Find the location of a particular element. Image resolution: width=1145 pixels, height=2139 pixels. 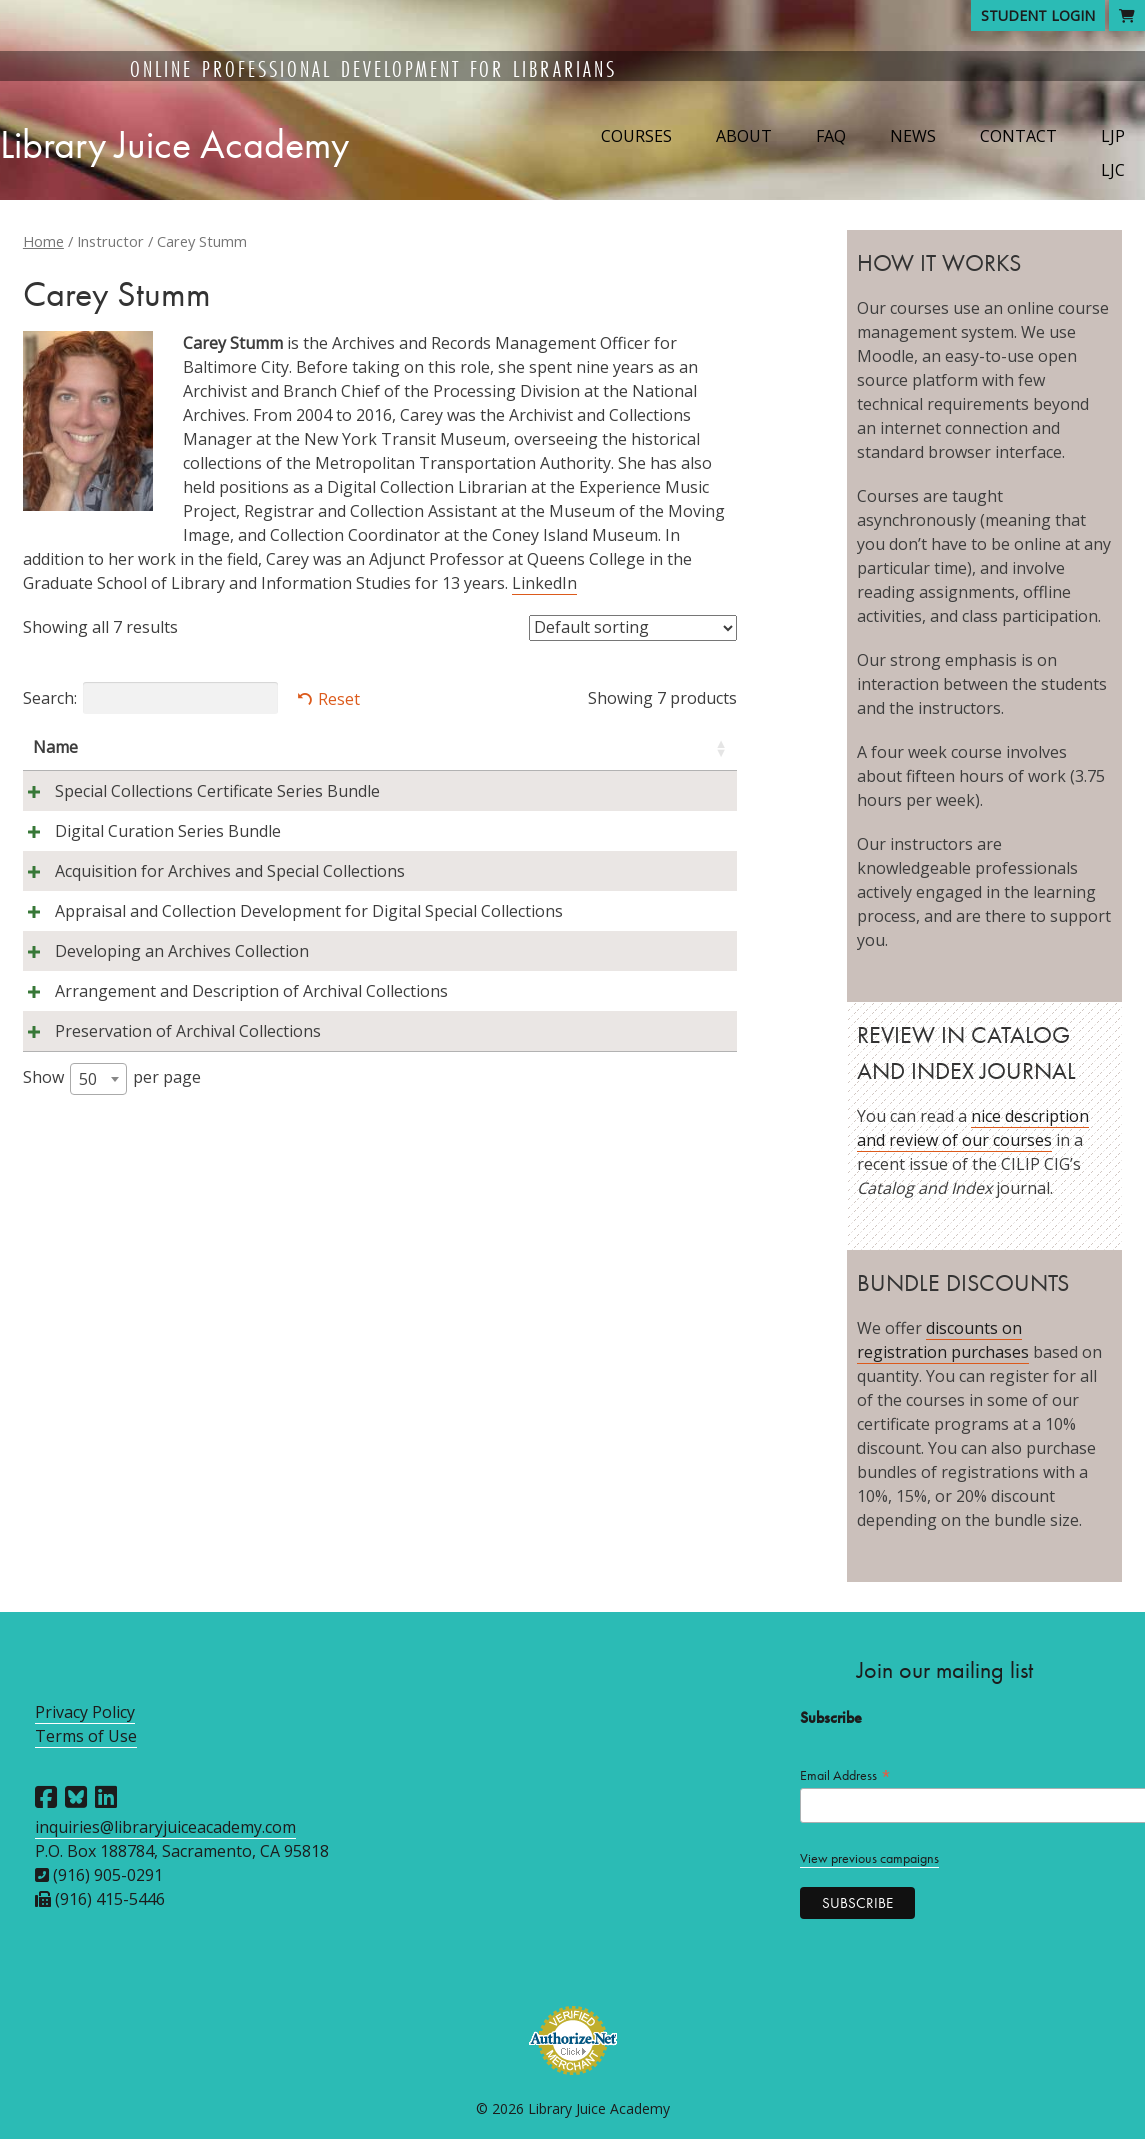

Privacy Policy is located at coordinates (85, 1712).